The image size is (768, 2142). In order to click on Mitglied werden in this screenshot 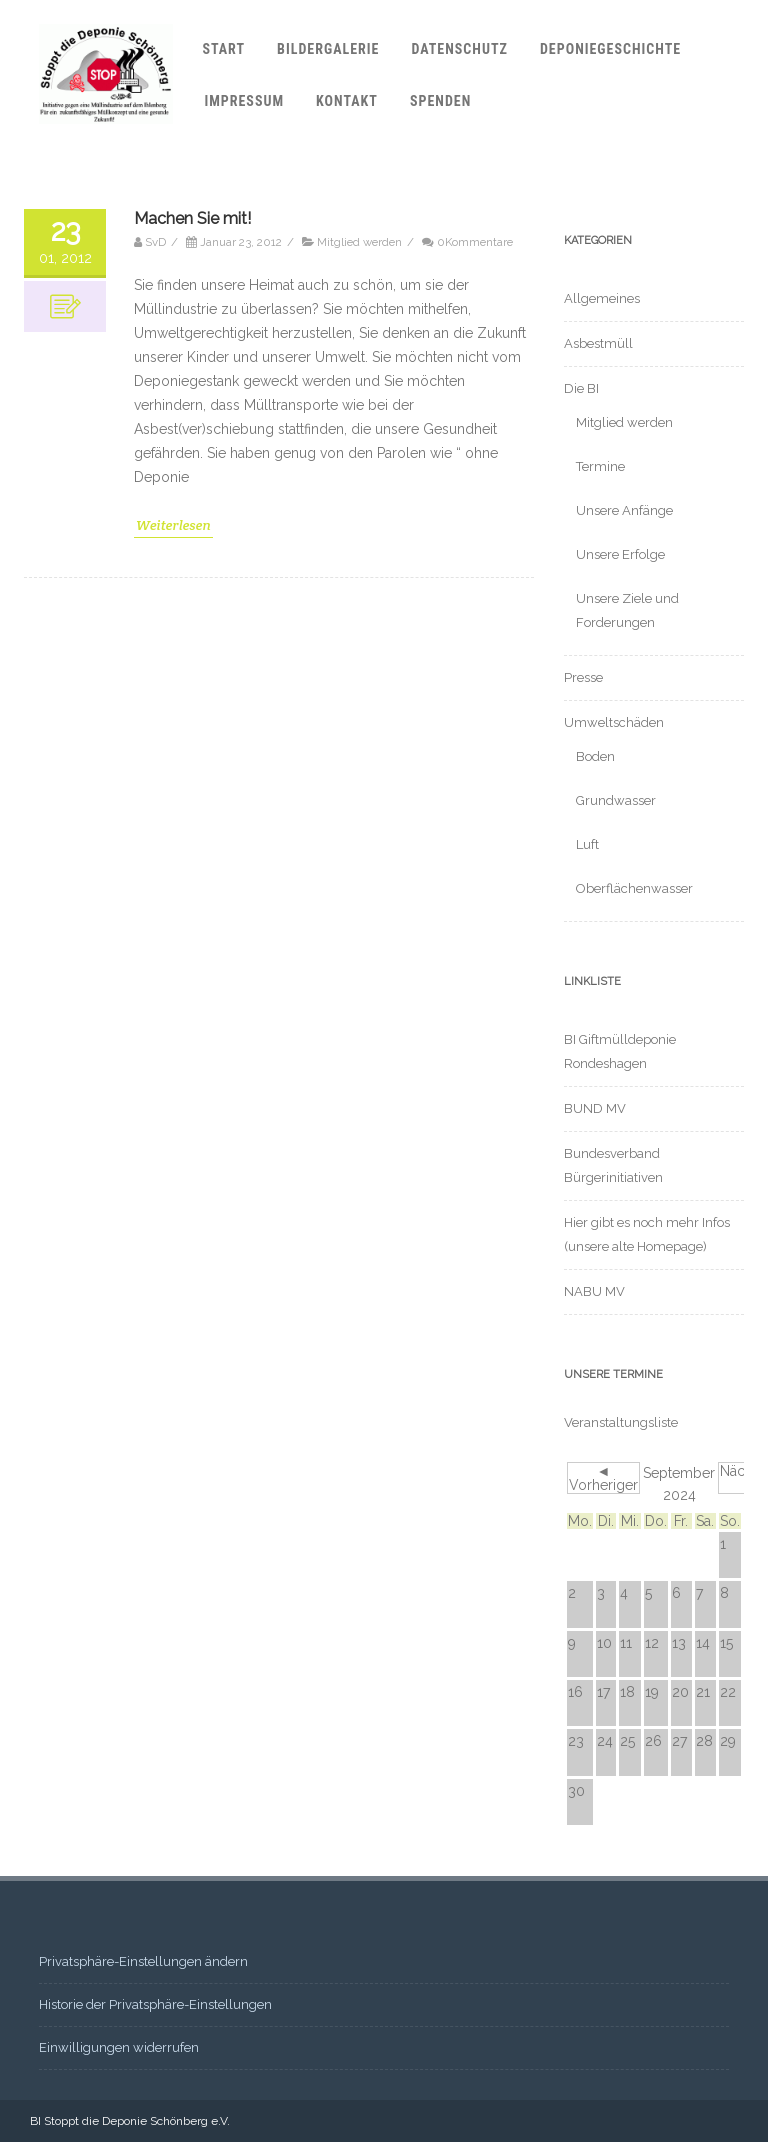, I will do `click(359, 1101)`.